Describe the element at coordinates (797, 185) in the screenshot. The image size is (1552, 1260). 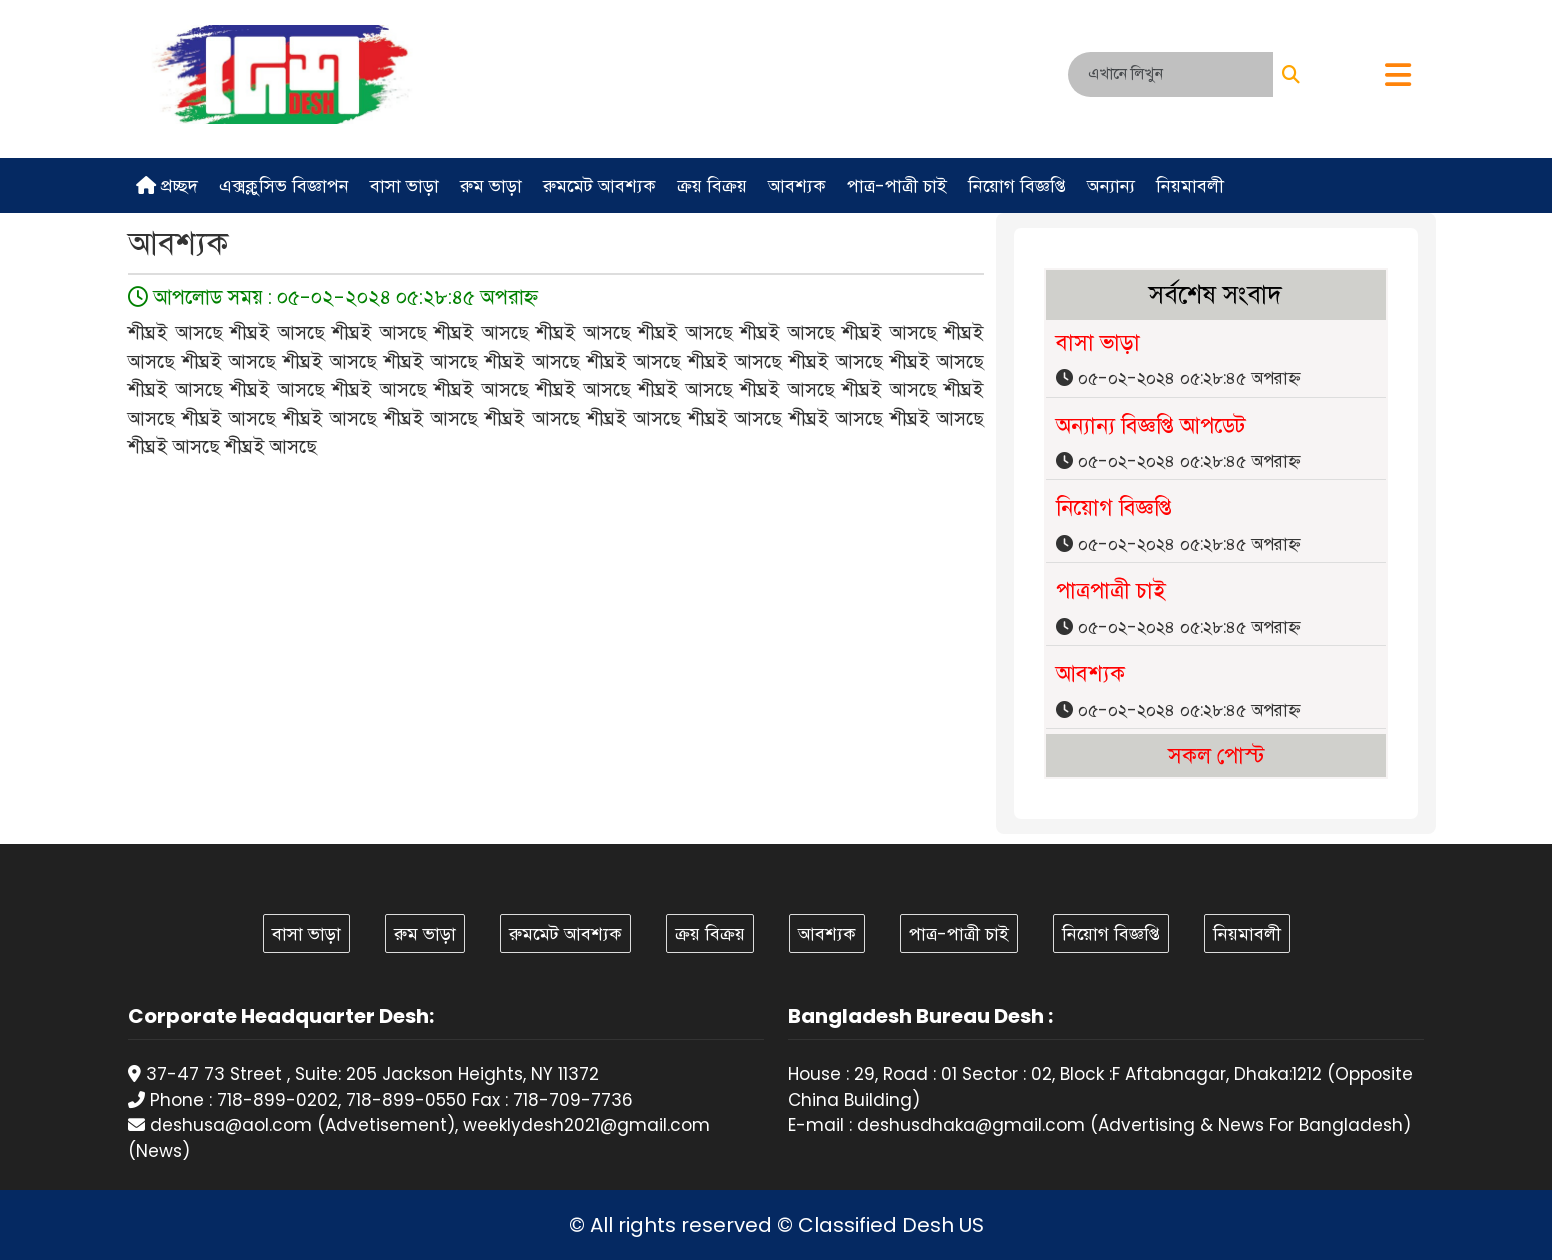
I see `আবশ্যক` at that location.